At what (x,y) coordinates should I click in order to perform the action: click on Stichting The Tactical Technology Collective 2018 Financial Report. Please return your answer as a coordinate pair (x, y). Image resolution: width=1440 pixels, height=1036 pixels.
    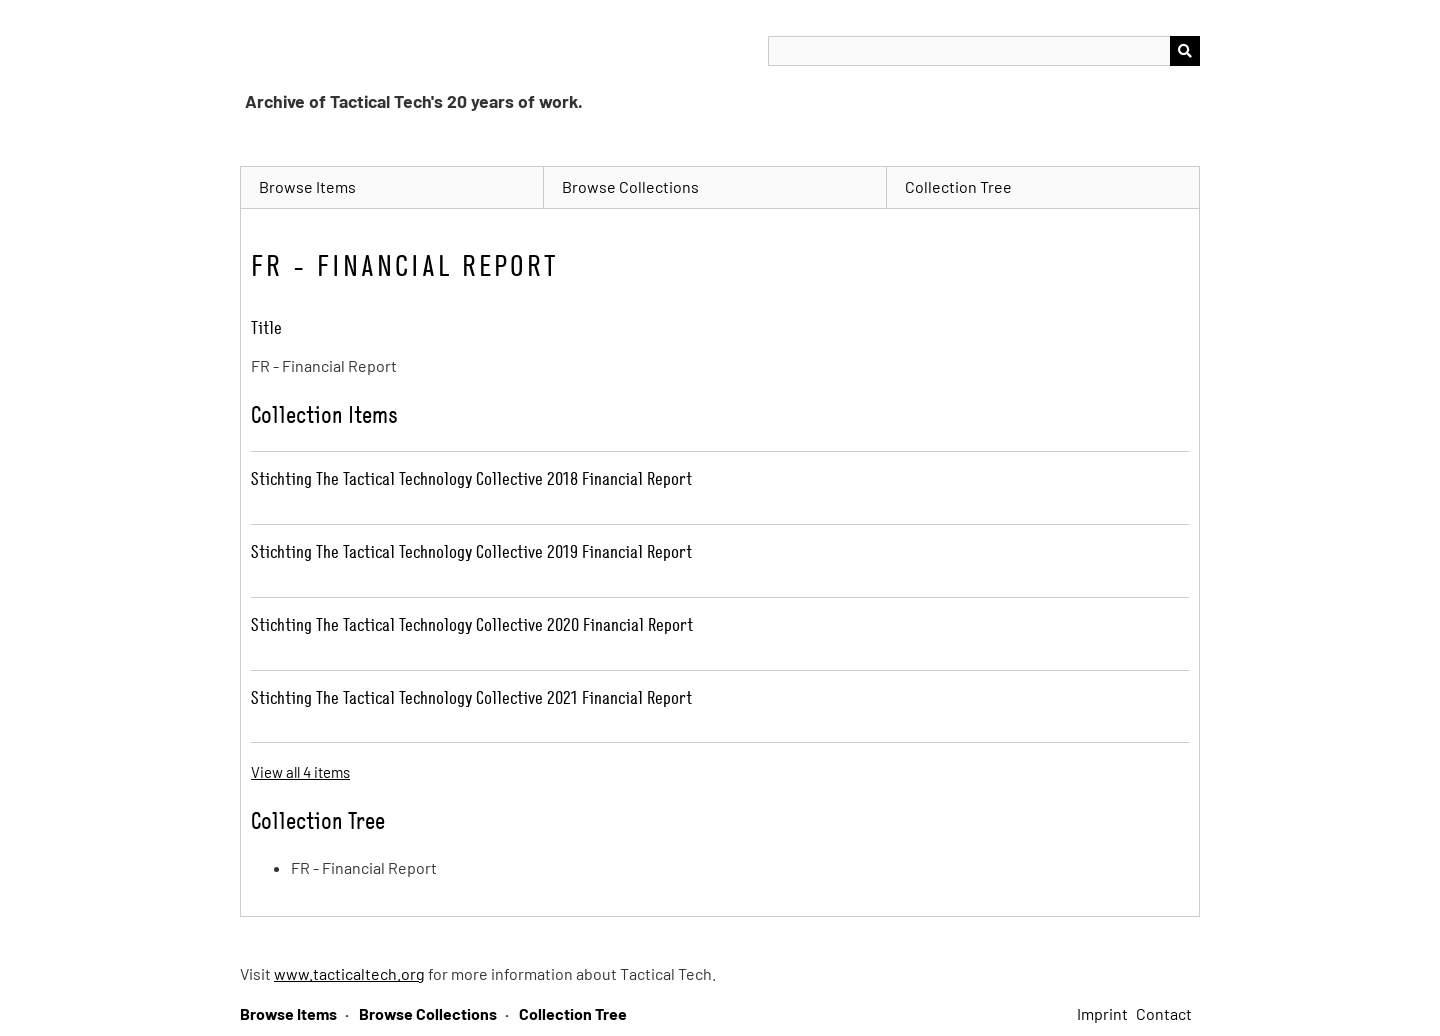
    Looking at the image, I should click on (471, 478).